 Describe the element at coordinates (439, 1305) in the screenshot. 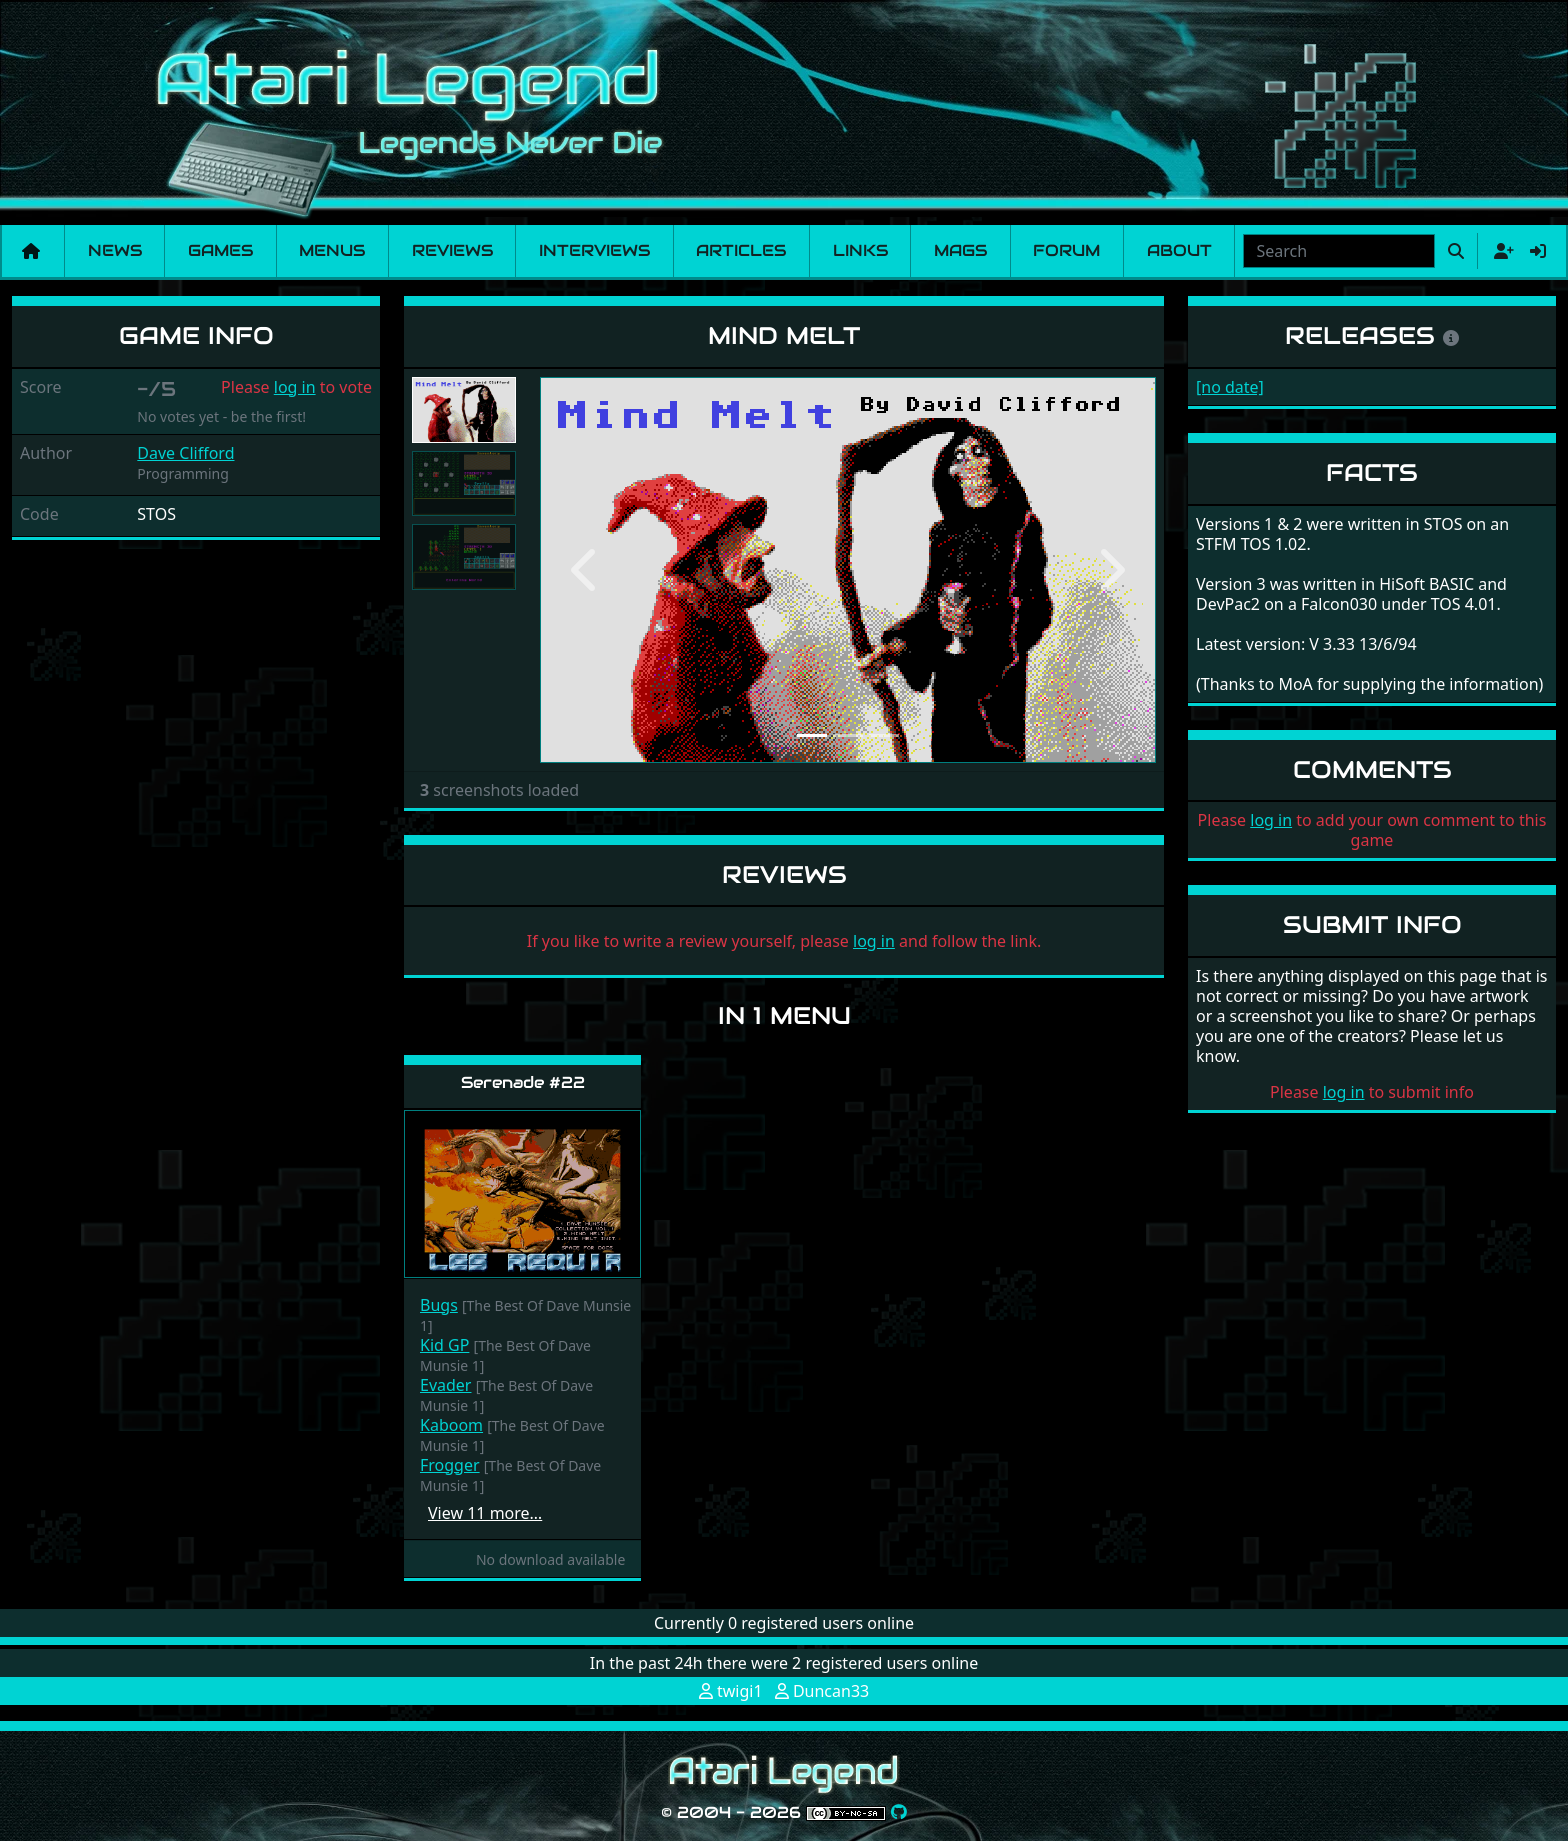

I see `Bugs` at that location.